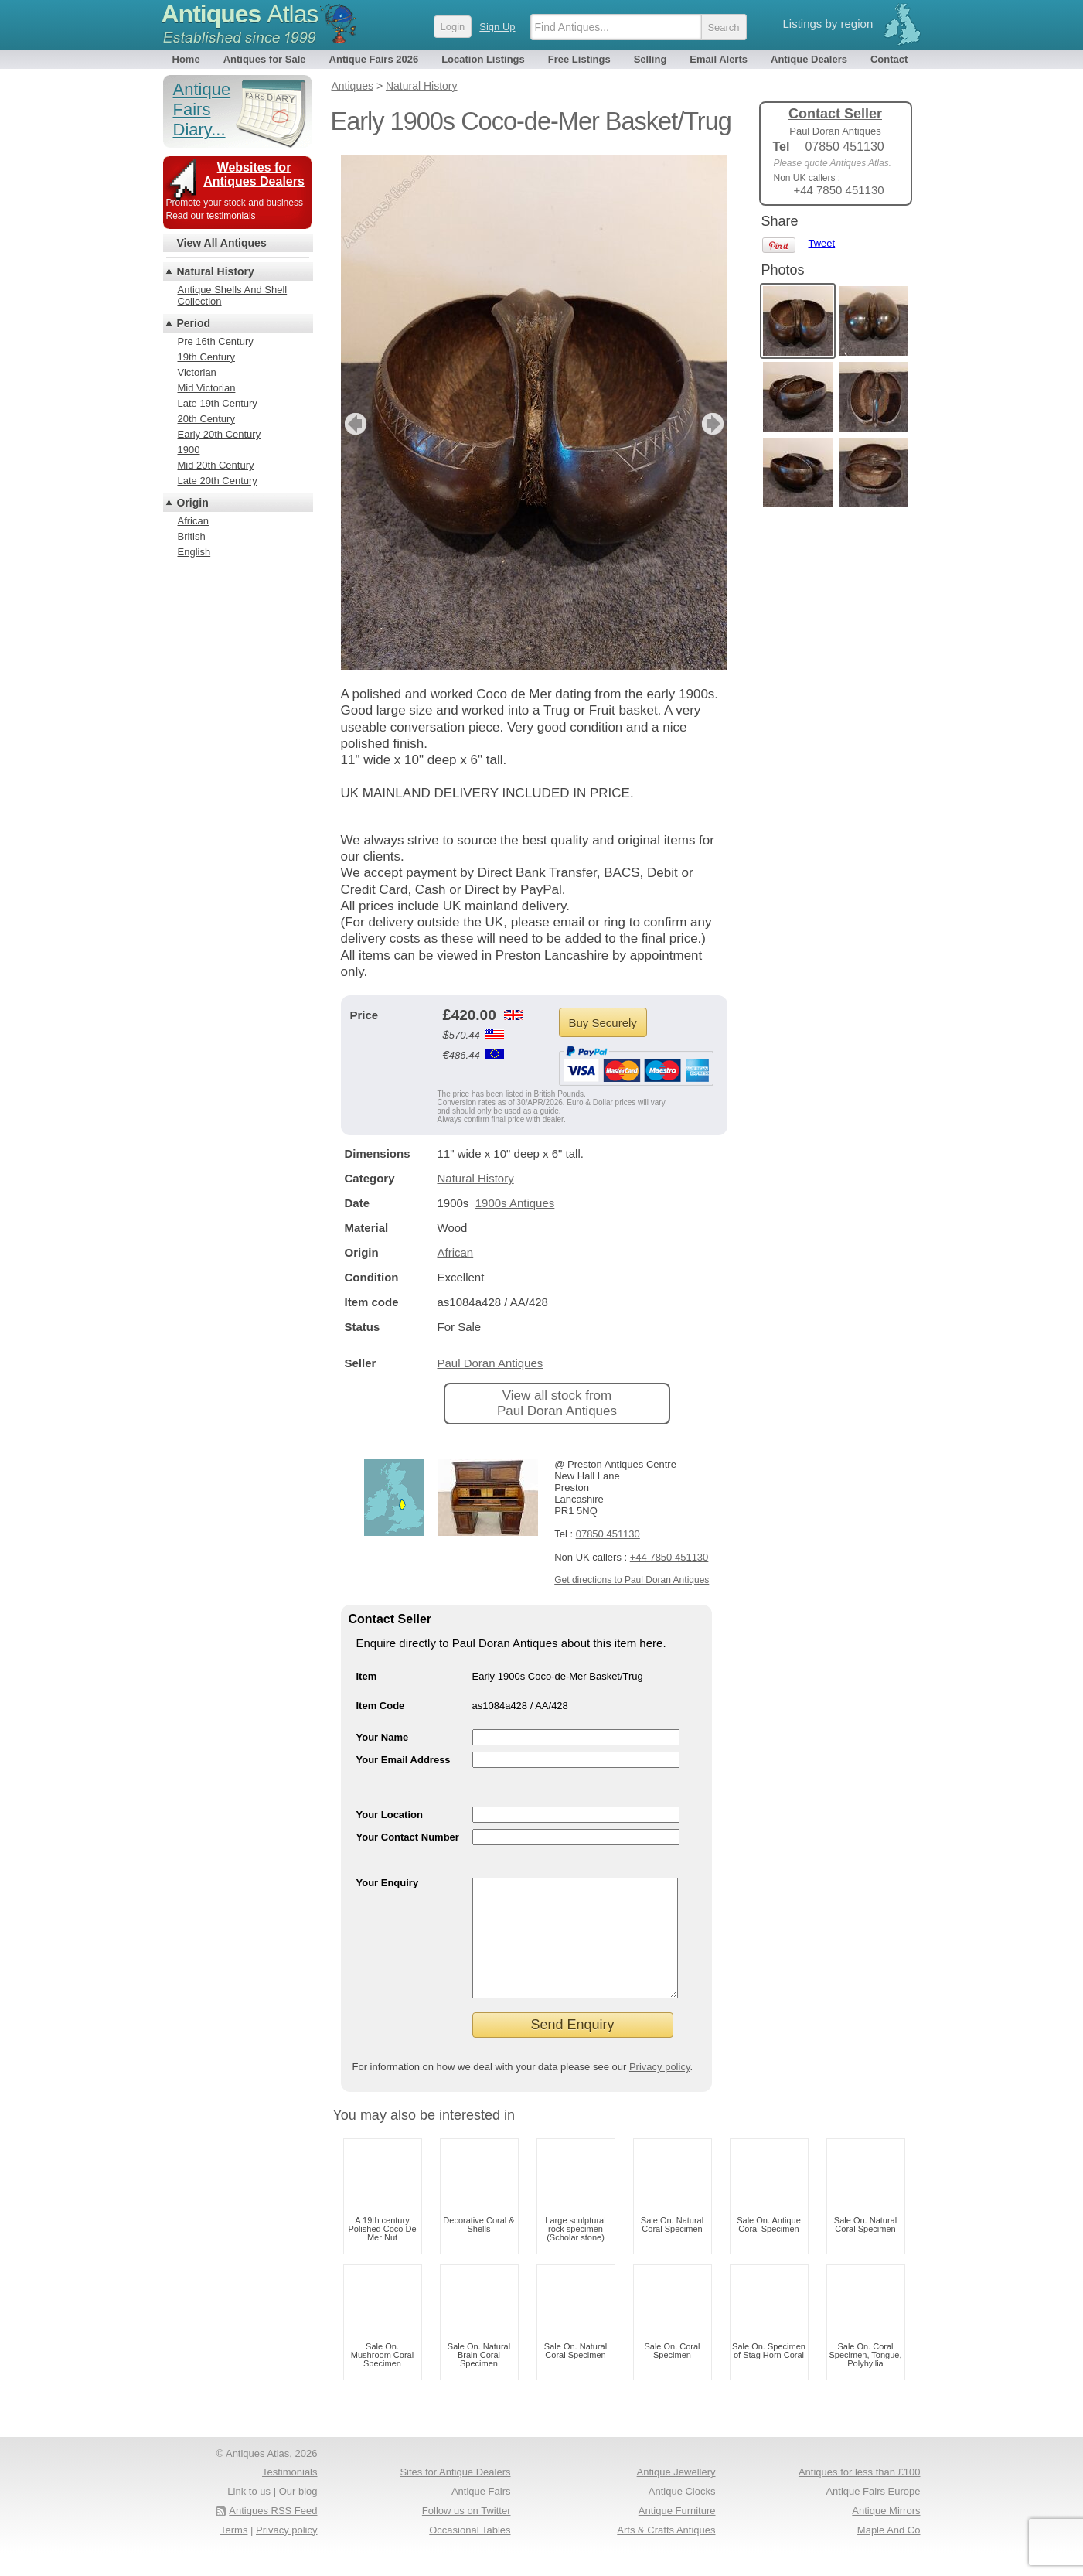 This screenshot has height=2576, width=1083. What do you see at coordinates (290, 2495) in the screenshot?
I see `Testimonials` at bounding box center [290, 2495].